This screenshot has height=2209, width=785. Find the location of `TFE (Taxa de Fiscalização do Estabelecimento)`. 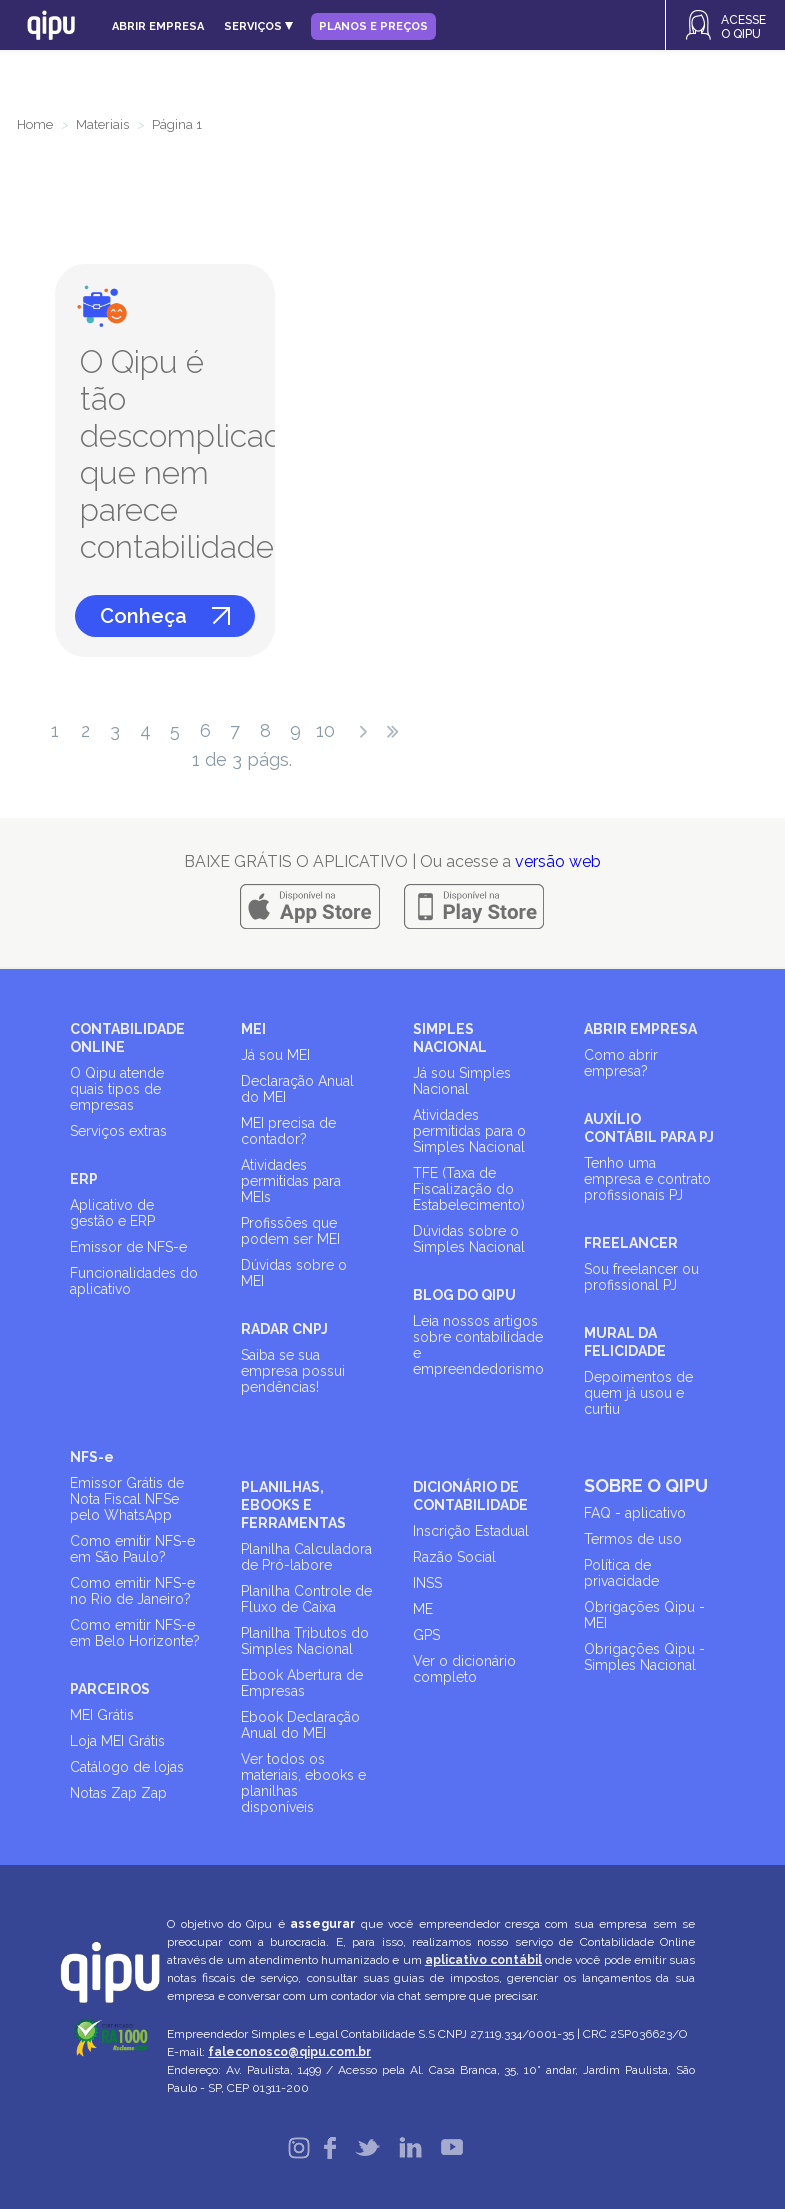

TFE (Taxa de Fiscalização do Estabelecimento) is located at coordinates (469, 1189).